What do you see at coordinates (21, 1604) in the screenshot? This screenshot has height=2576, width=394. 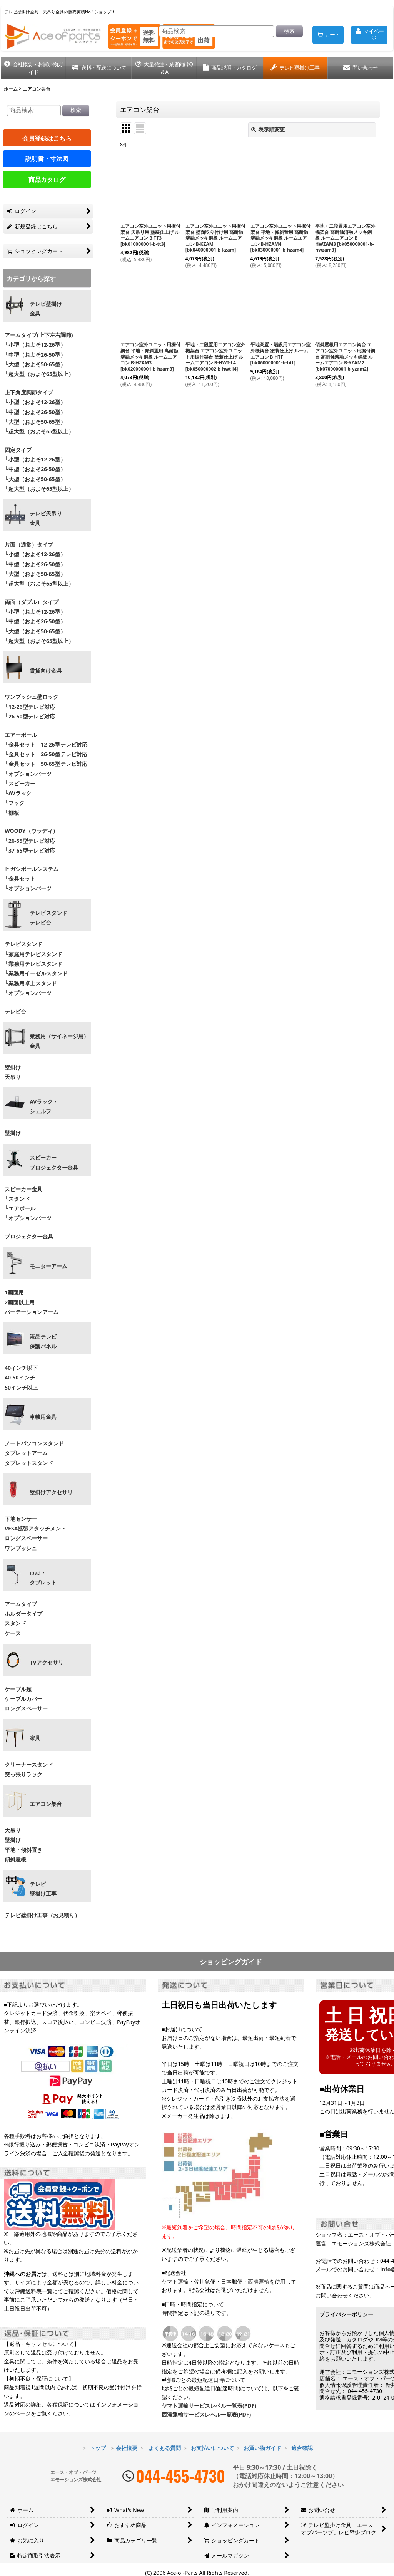 I see `アームタイプ` at bounding box center [21, 1604].